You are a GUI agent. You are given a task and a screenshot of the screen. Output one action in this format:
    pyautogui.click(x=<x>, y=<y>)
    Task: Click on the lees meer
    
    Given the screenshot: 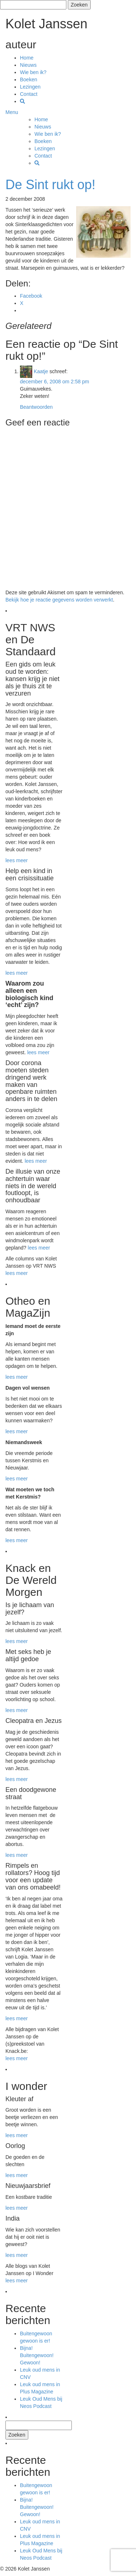 What is the action you would take?
    pyautogui.click(x=16, y=860)
    